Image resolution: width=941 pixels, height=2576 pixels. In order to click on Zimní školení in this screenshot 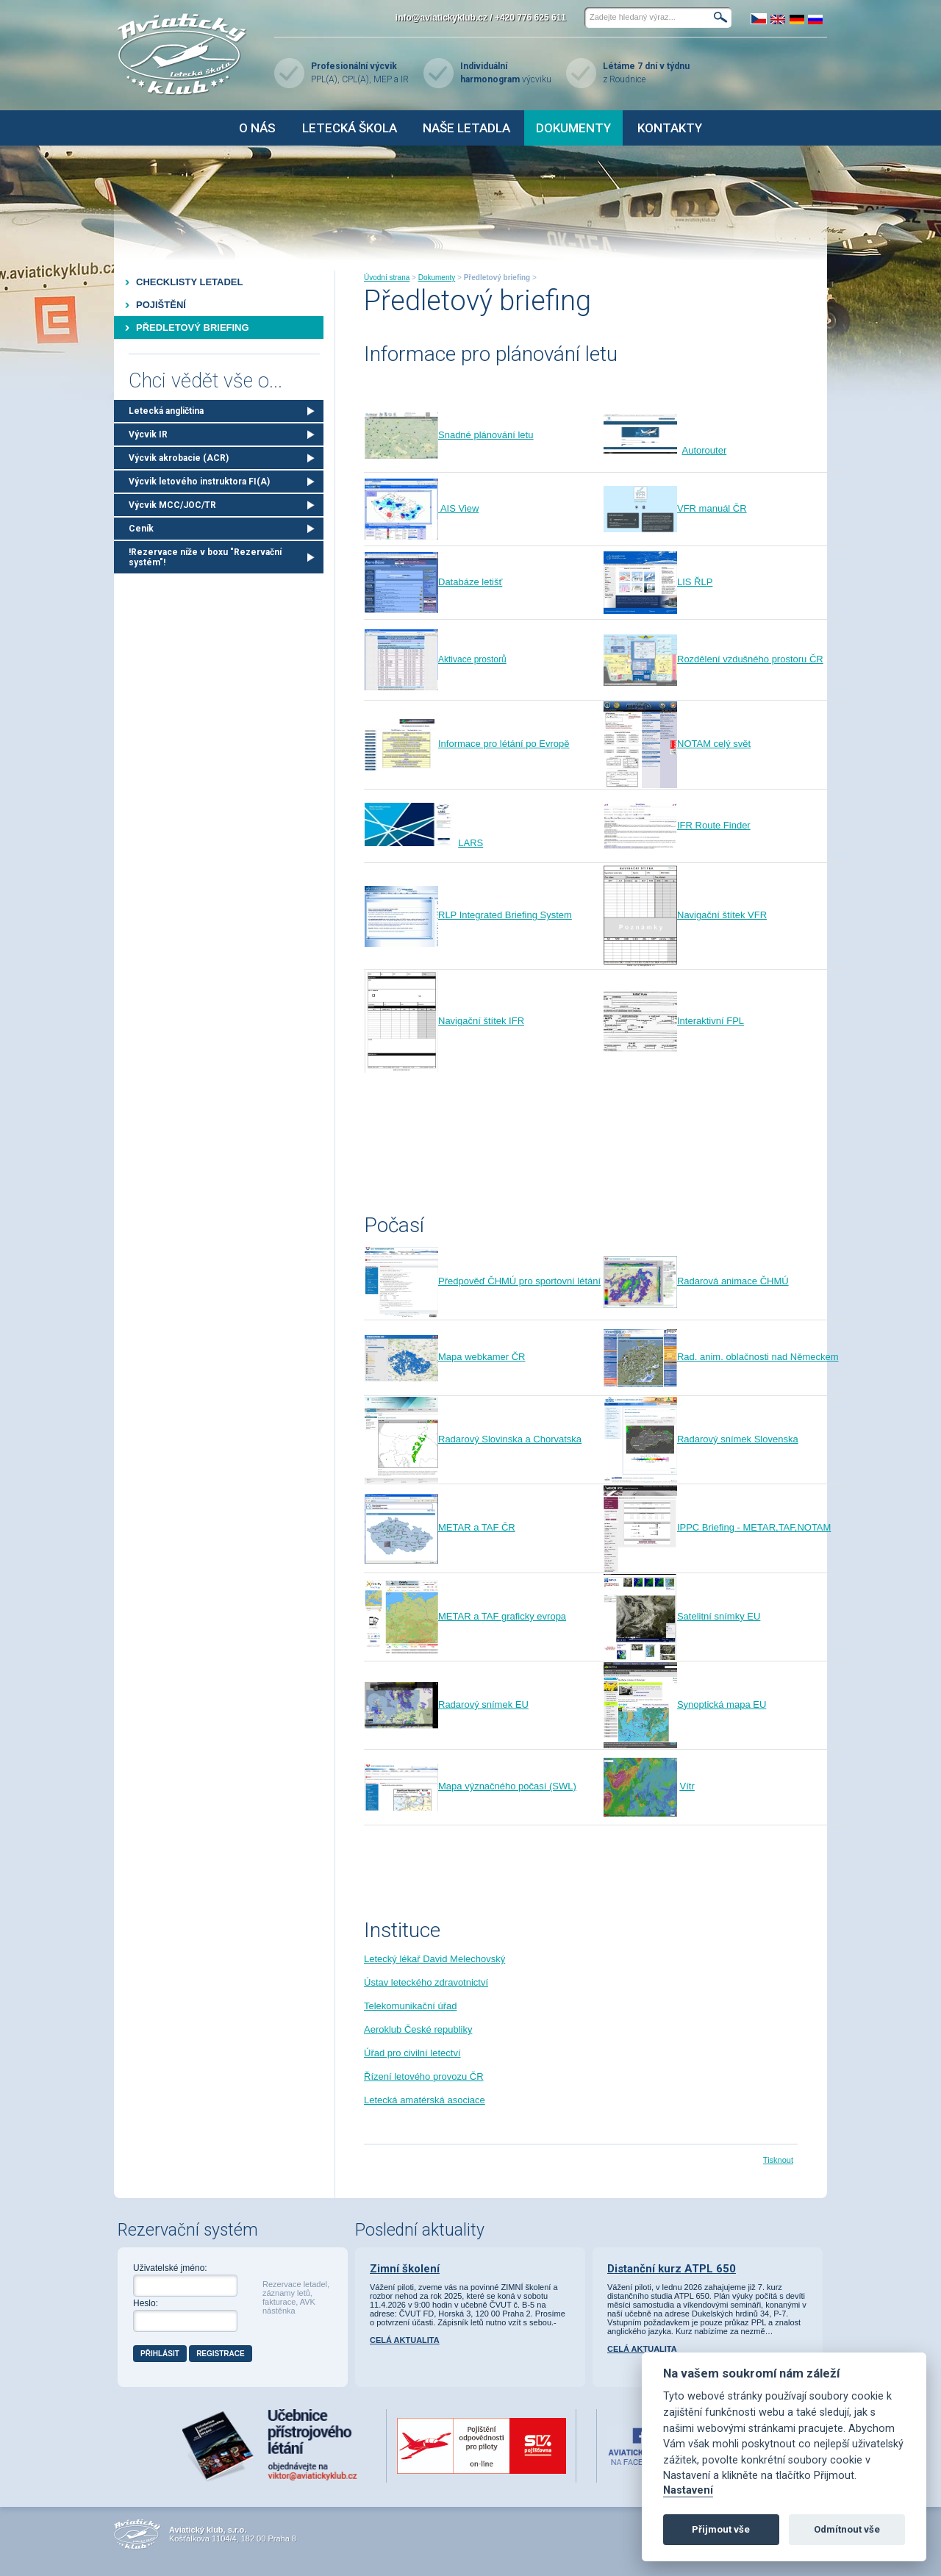, I will do `click(405, 2268)`.